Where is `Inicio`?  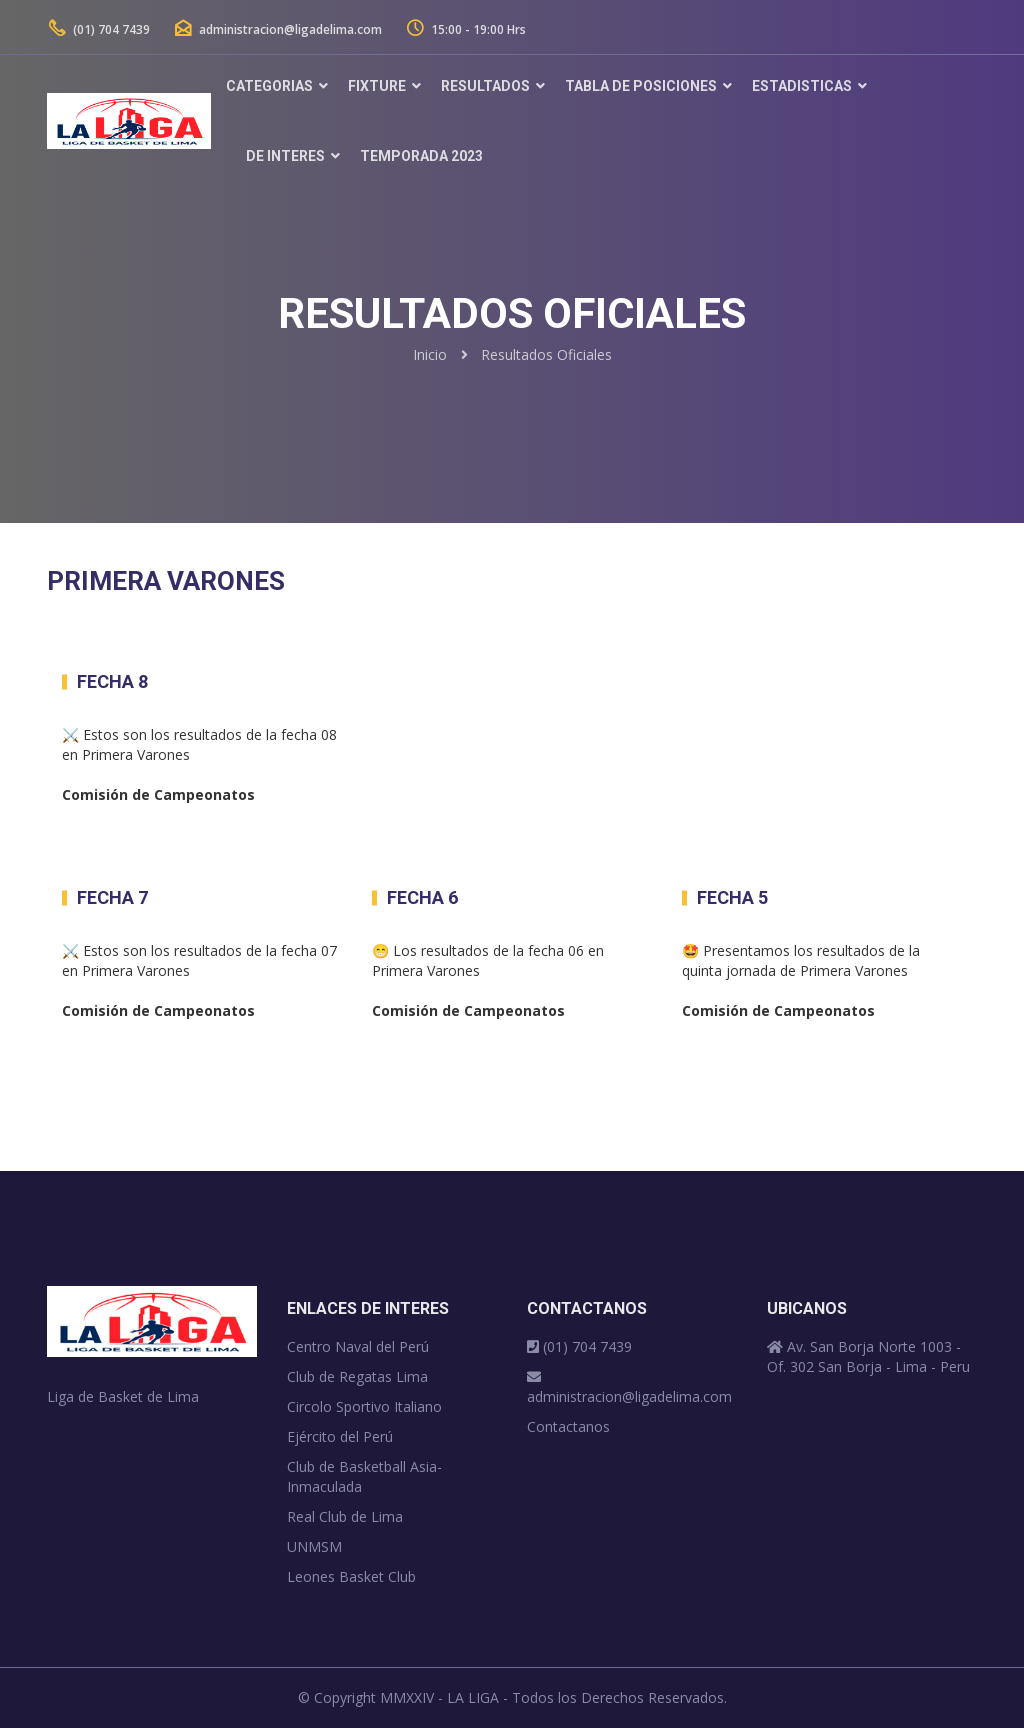 Inicio is located at coordinates (430, 354).